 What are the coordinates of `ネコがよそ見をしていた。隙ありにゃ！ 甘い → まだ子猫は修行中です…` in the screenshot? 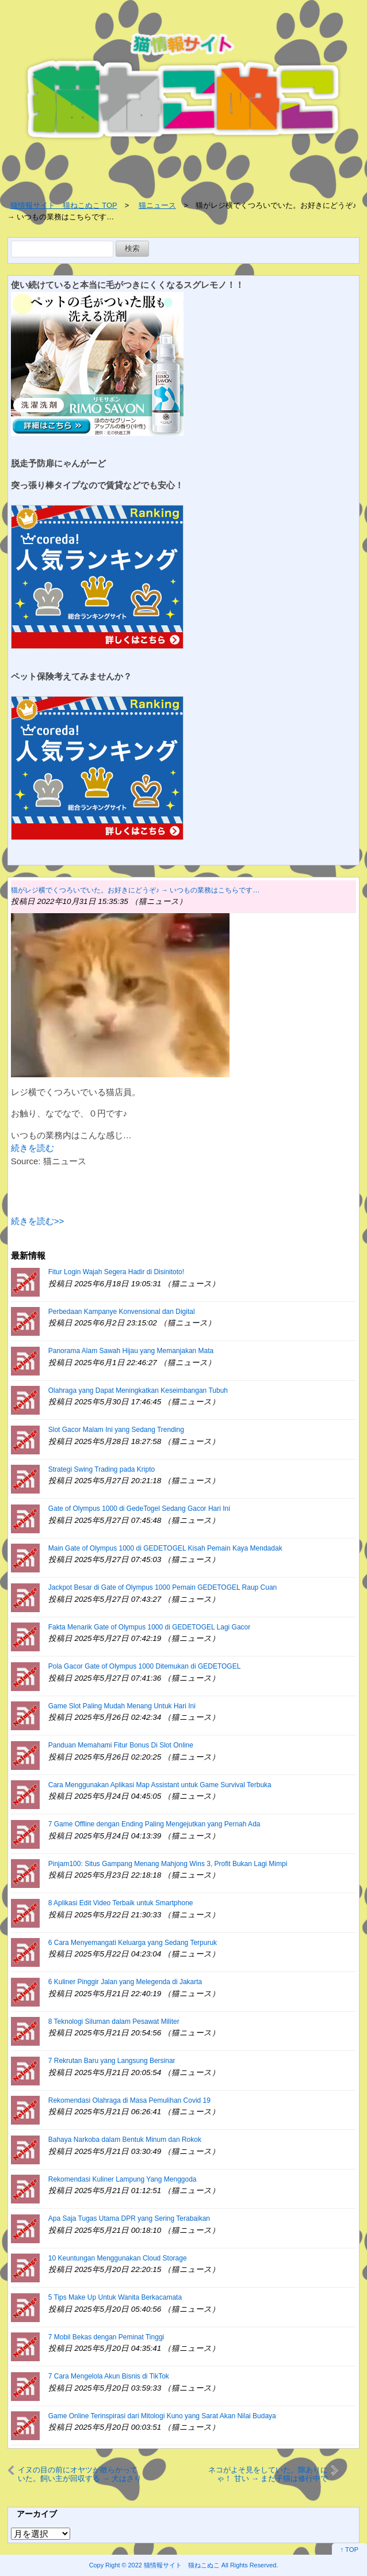 It's located at (268, 2474).